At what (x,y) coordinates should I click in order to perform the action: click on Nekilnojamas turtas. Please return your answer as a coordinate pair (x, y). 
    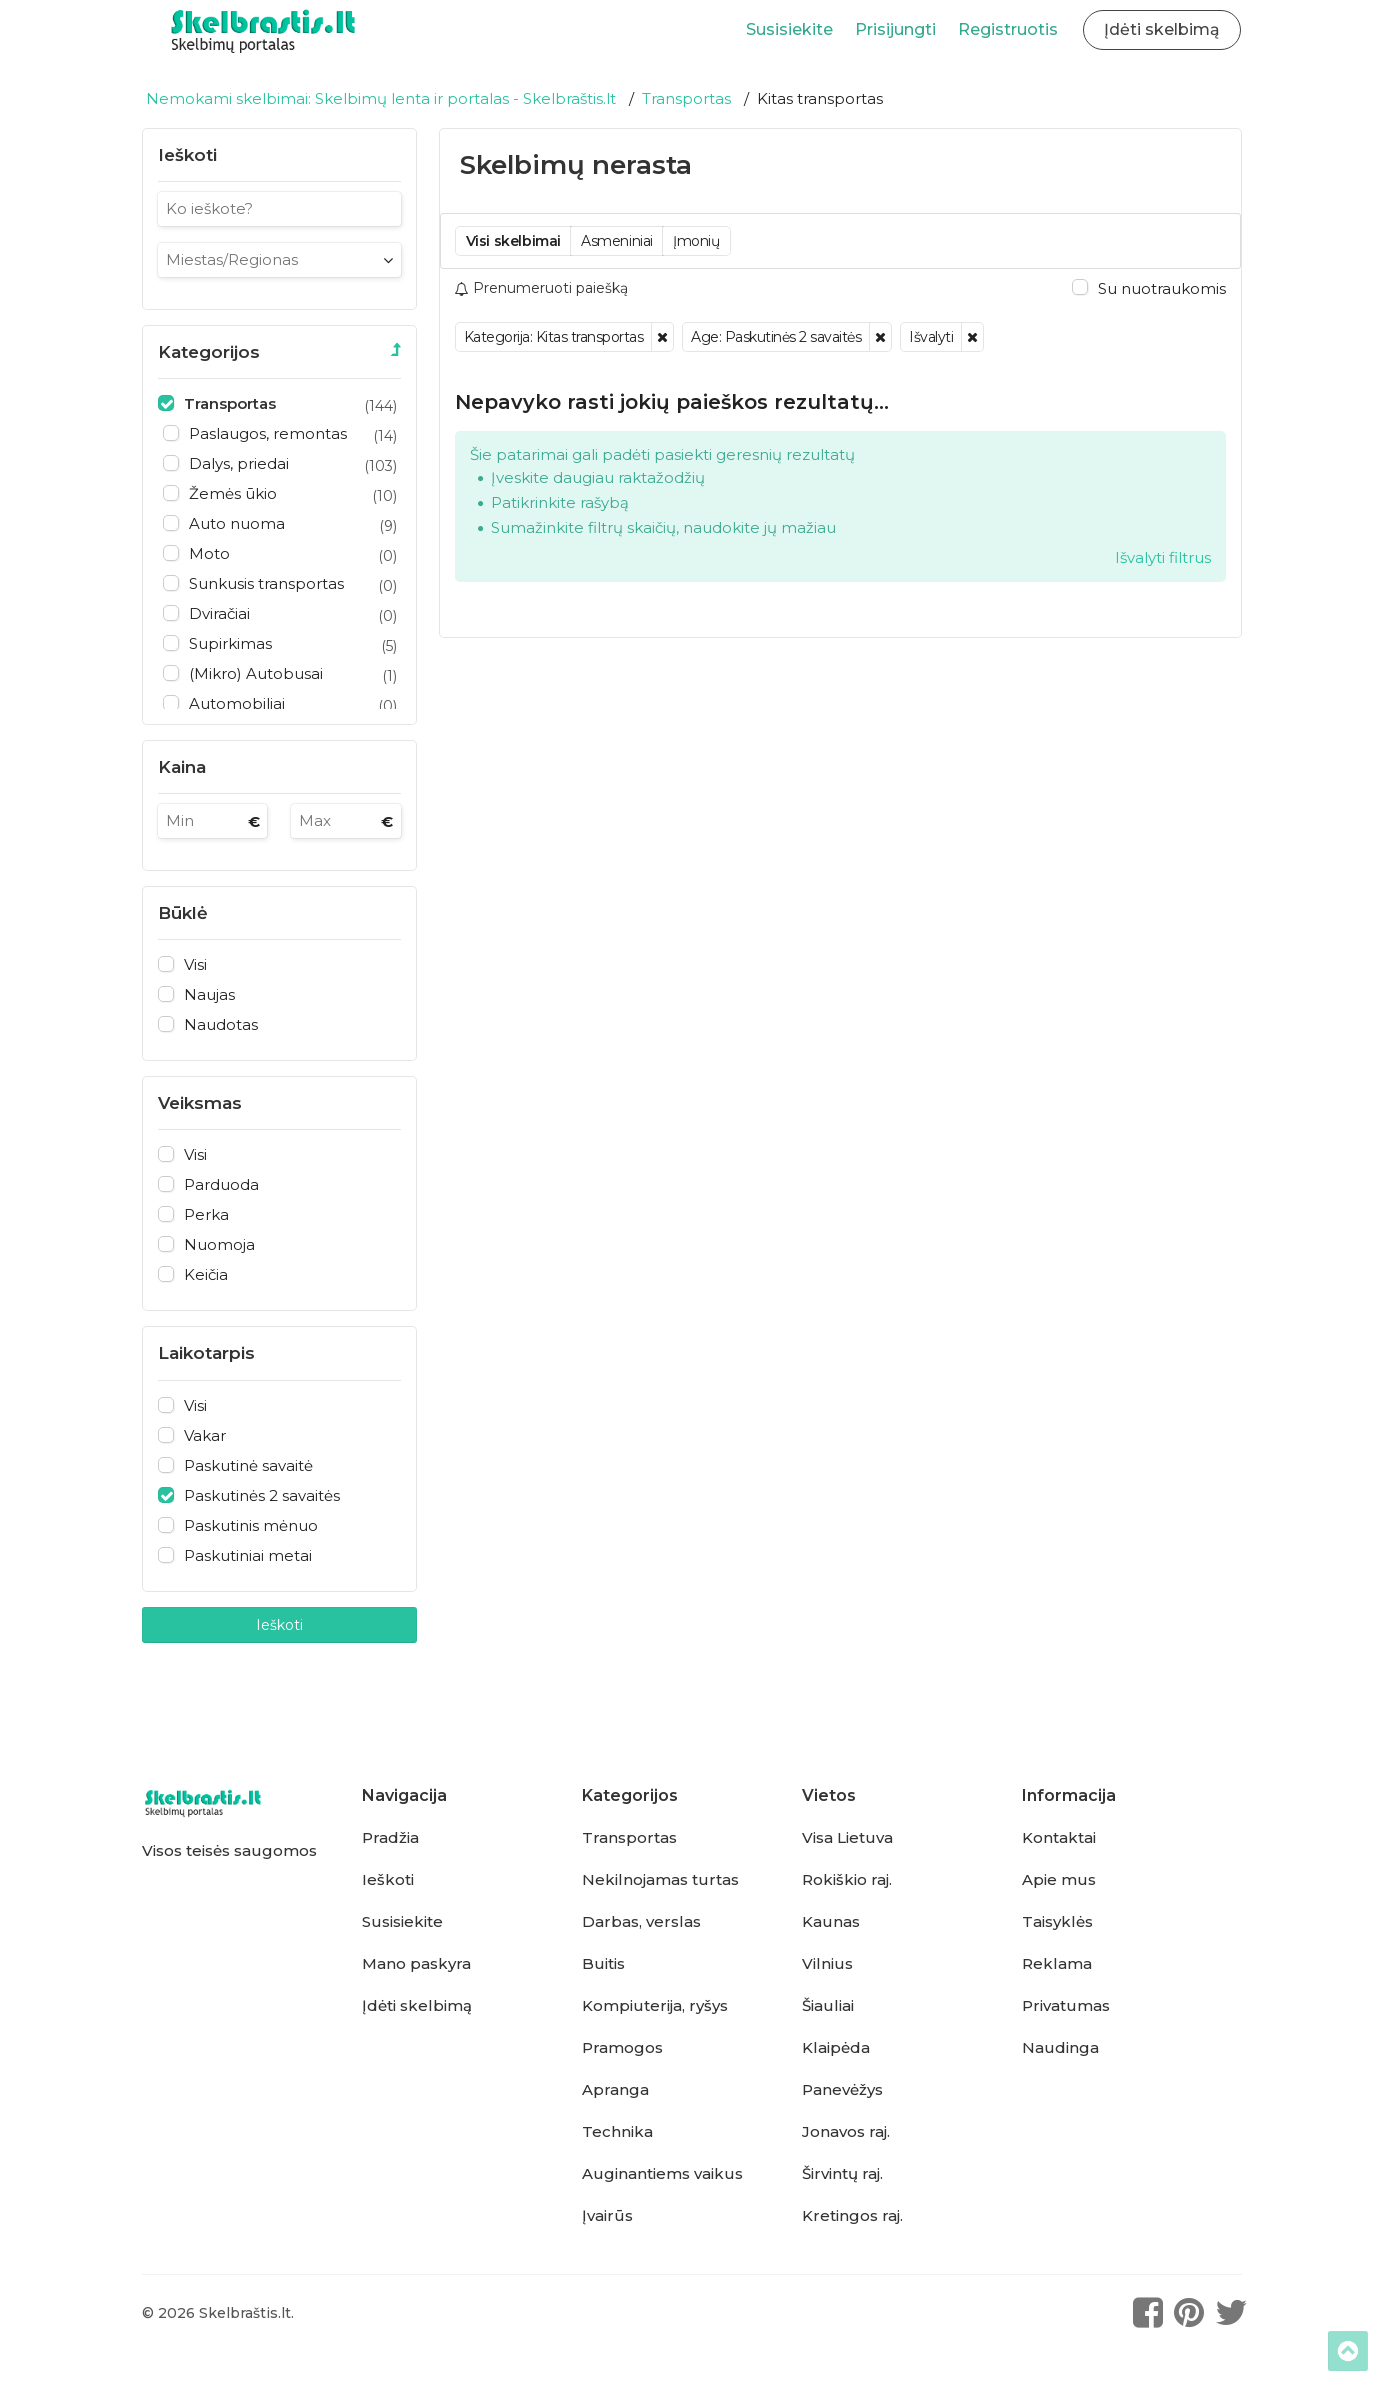
    Looking at the image, I should click on (660, 1880).